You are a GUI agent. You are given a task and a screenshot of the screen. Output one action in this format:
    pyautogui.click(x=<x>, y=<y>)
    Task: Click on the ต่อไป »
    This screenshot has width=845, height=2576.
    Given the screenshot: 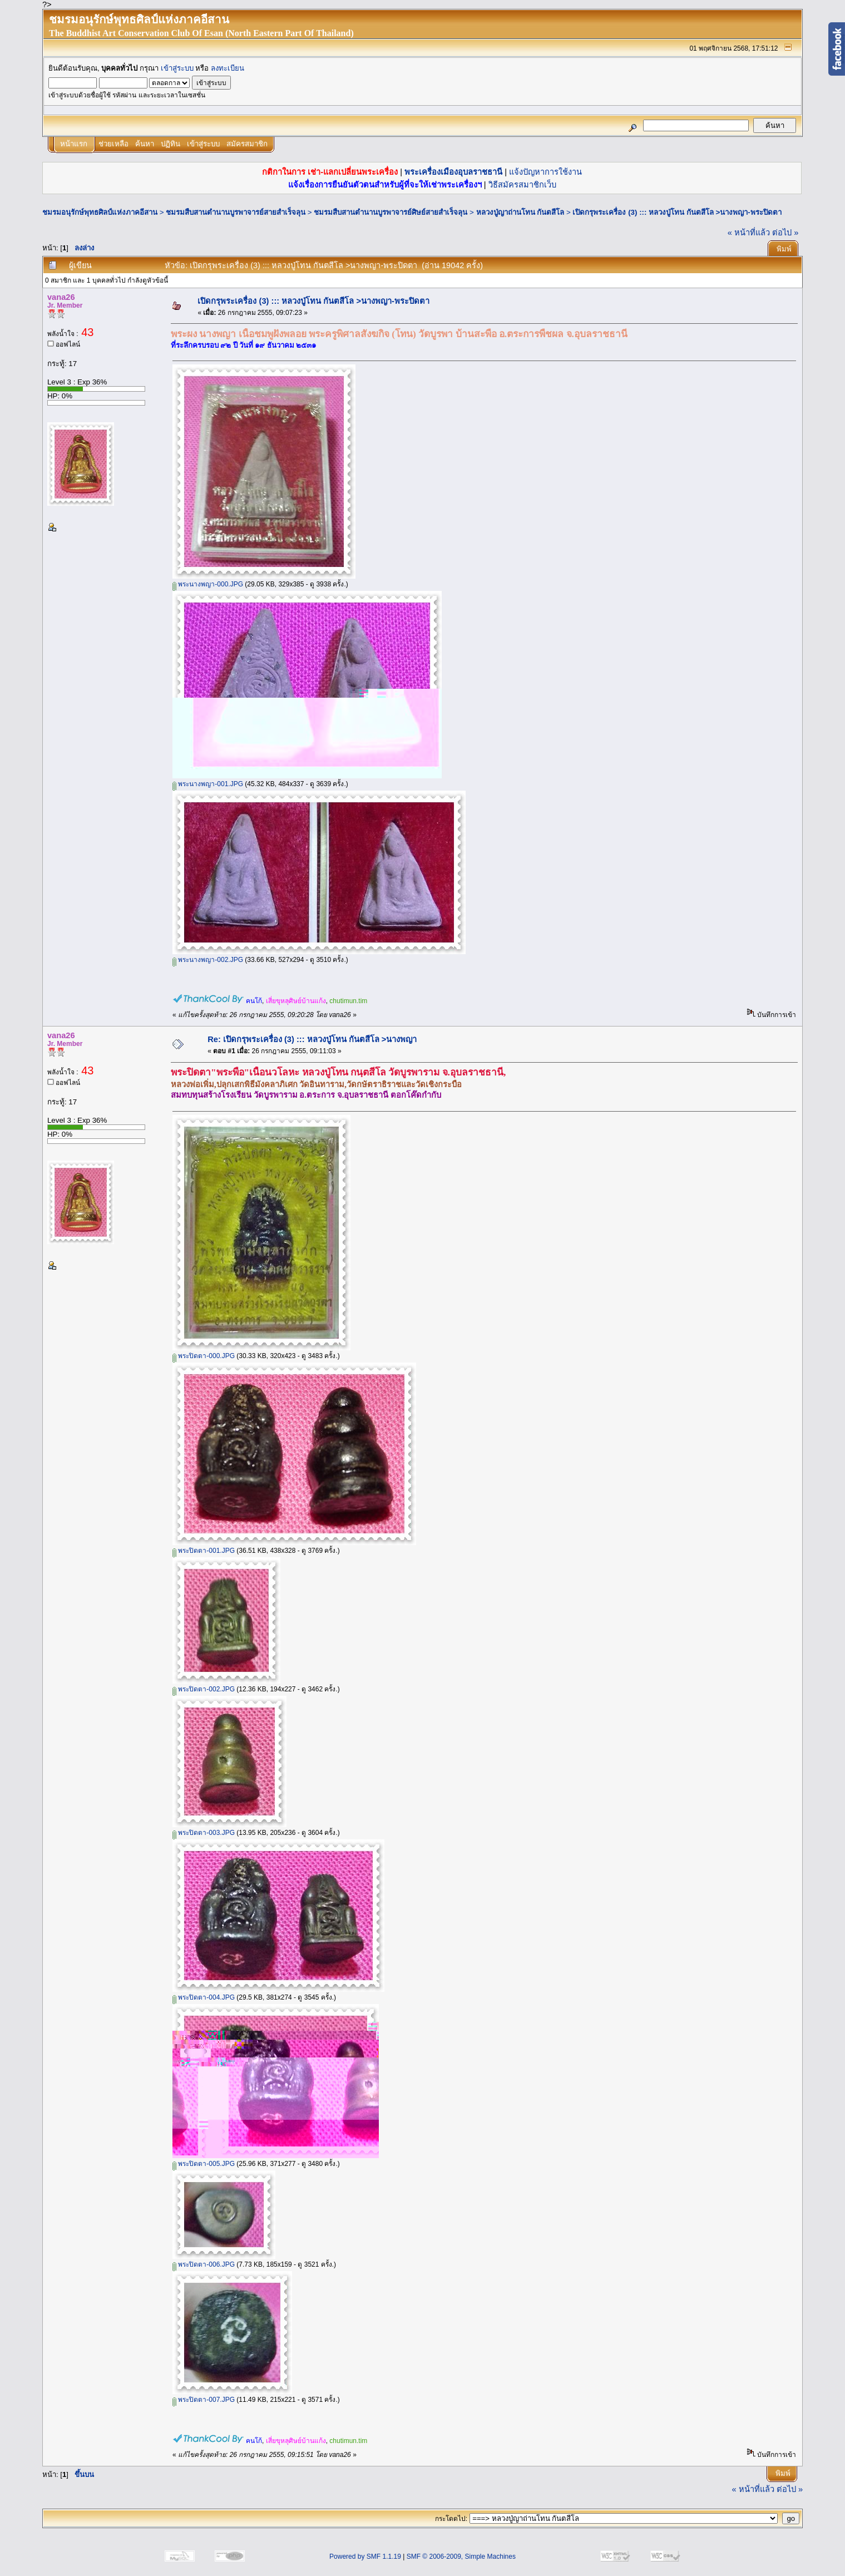 What is the action you would take?
    pyautogui.click(x=785, y=232)
    